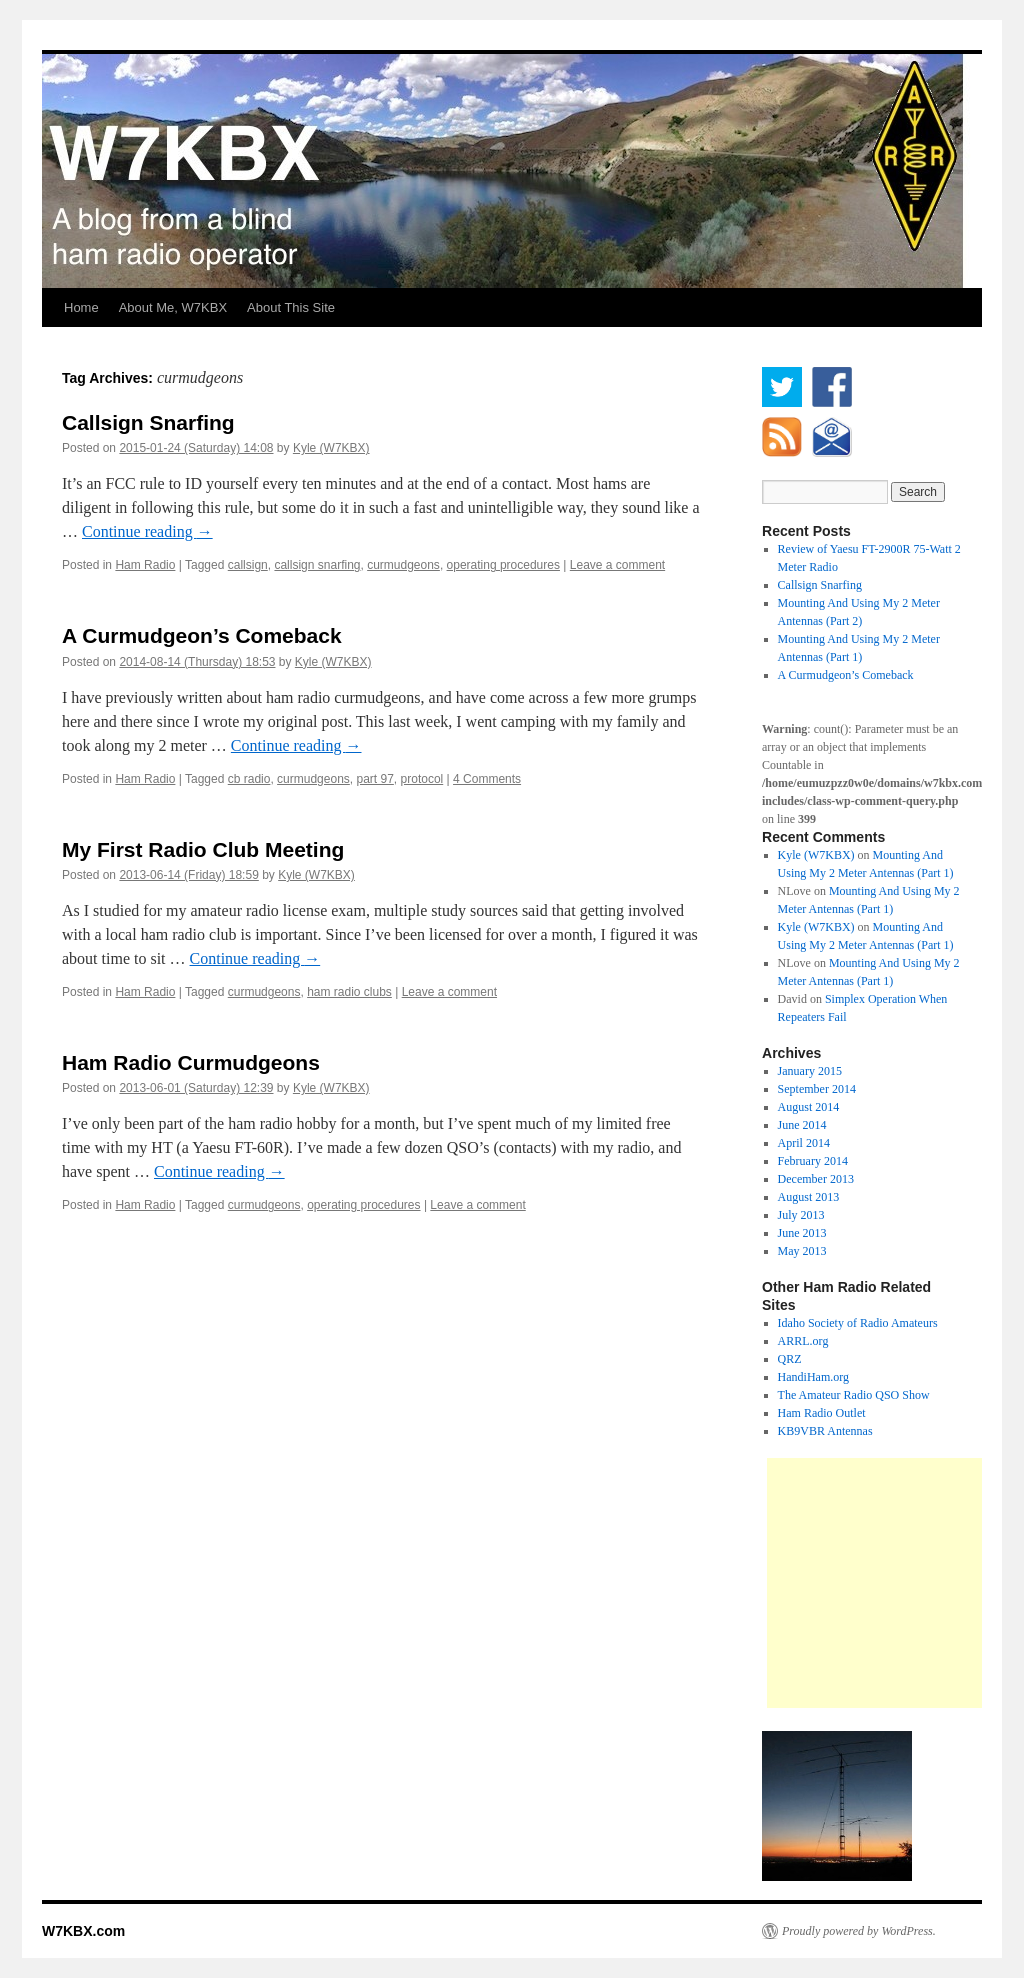 The height and width of the screenshot is (1978, 1024). I want to click on curmudgeons, so click(403, 565).